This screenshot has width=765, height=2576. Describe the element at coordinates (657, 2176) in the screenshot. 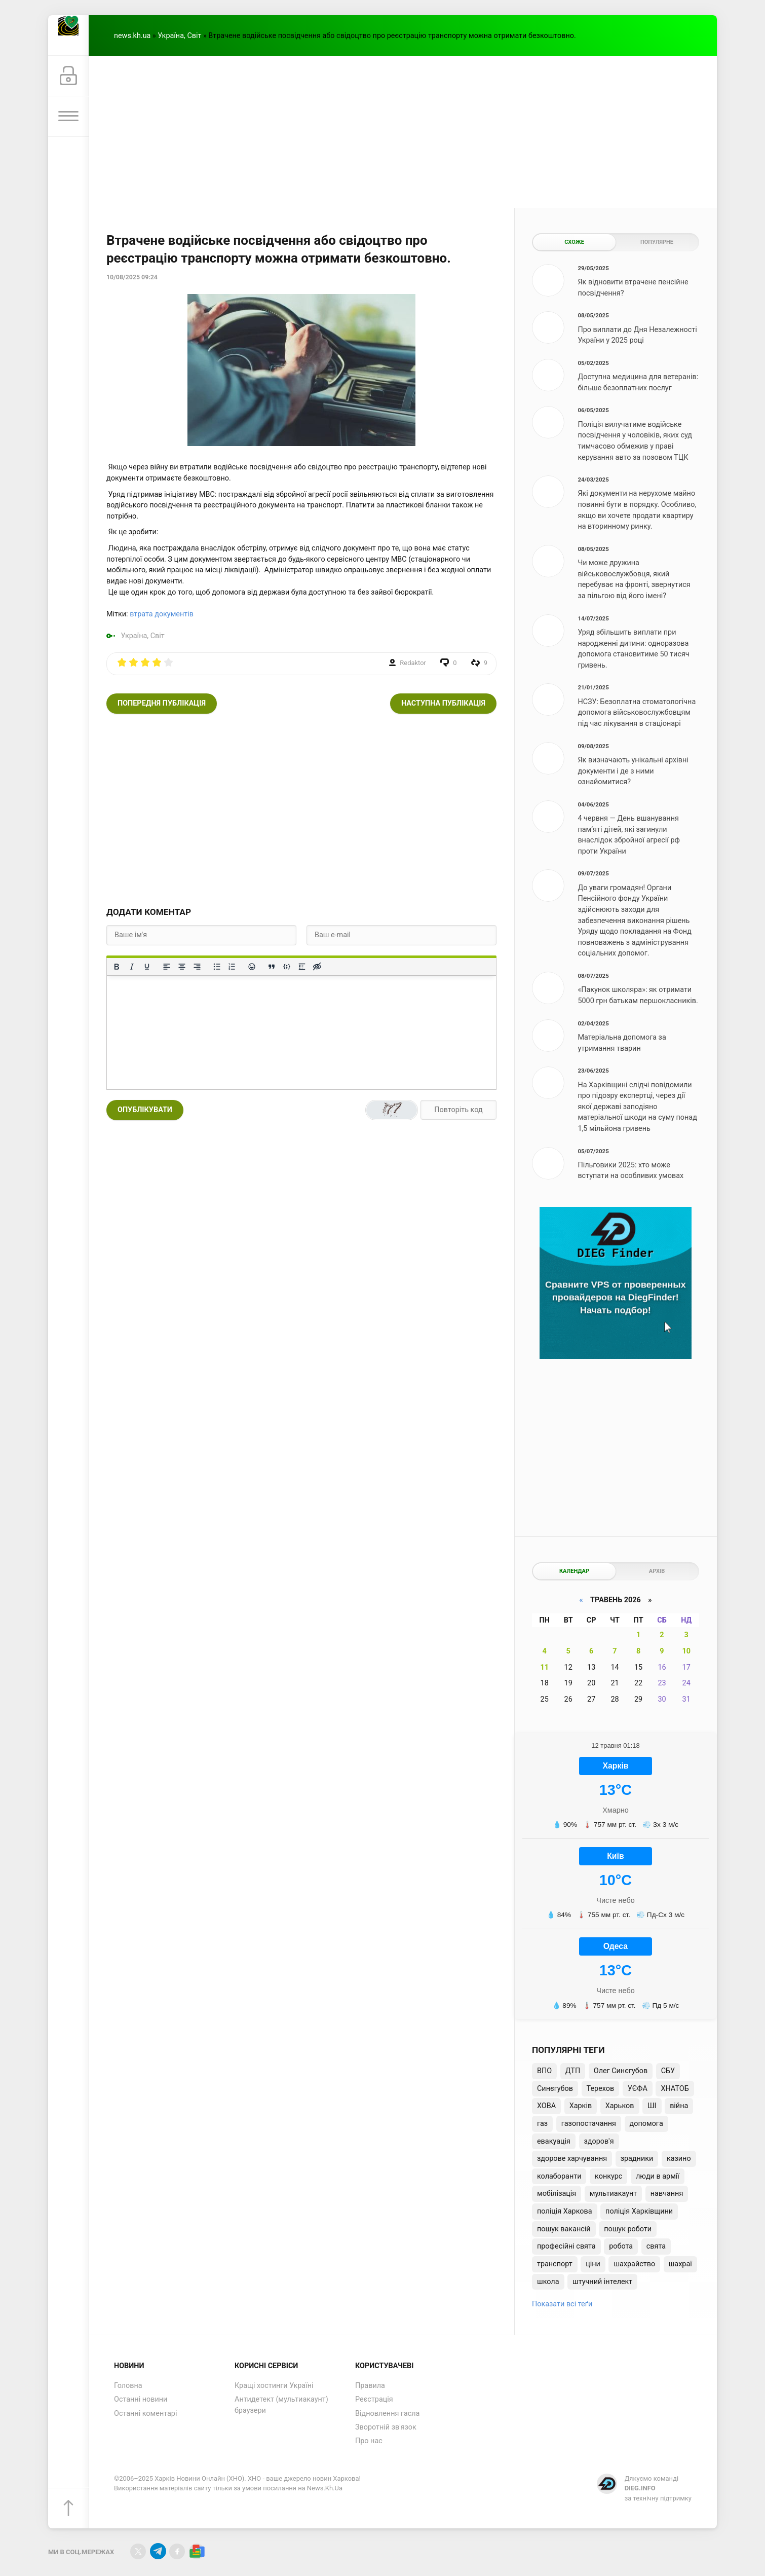

I see `люди в армії` at that location.